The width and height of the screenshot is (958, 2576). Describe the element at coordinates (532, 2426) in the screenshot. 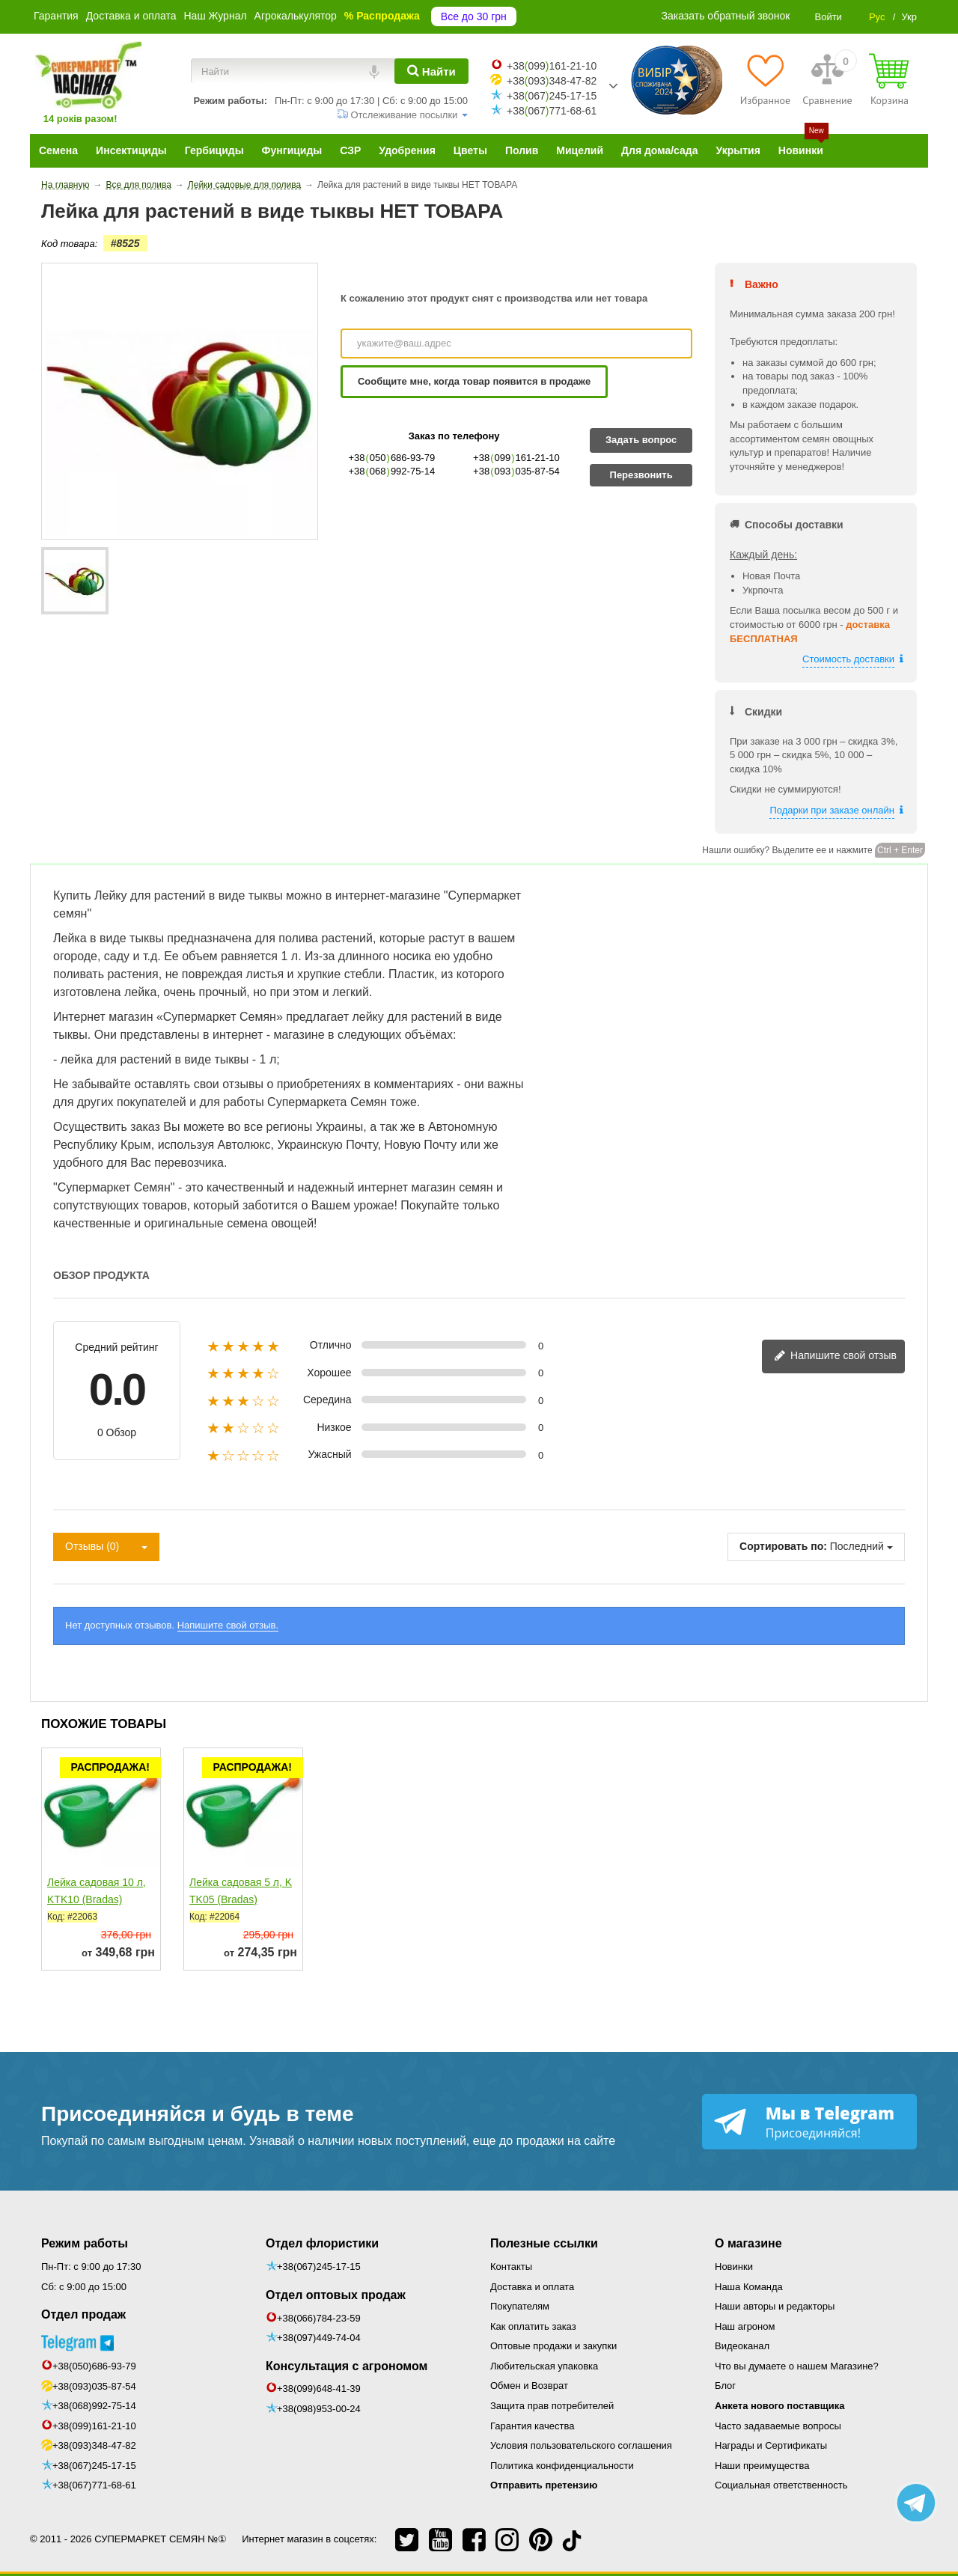

I see `Гарантия качества` at that location.